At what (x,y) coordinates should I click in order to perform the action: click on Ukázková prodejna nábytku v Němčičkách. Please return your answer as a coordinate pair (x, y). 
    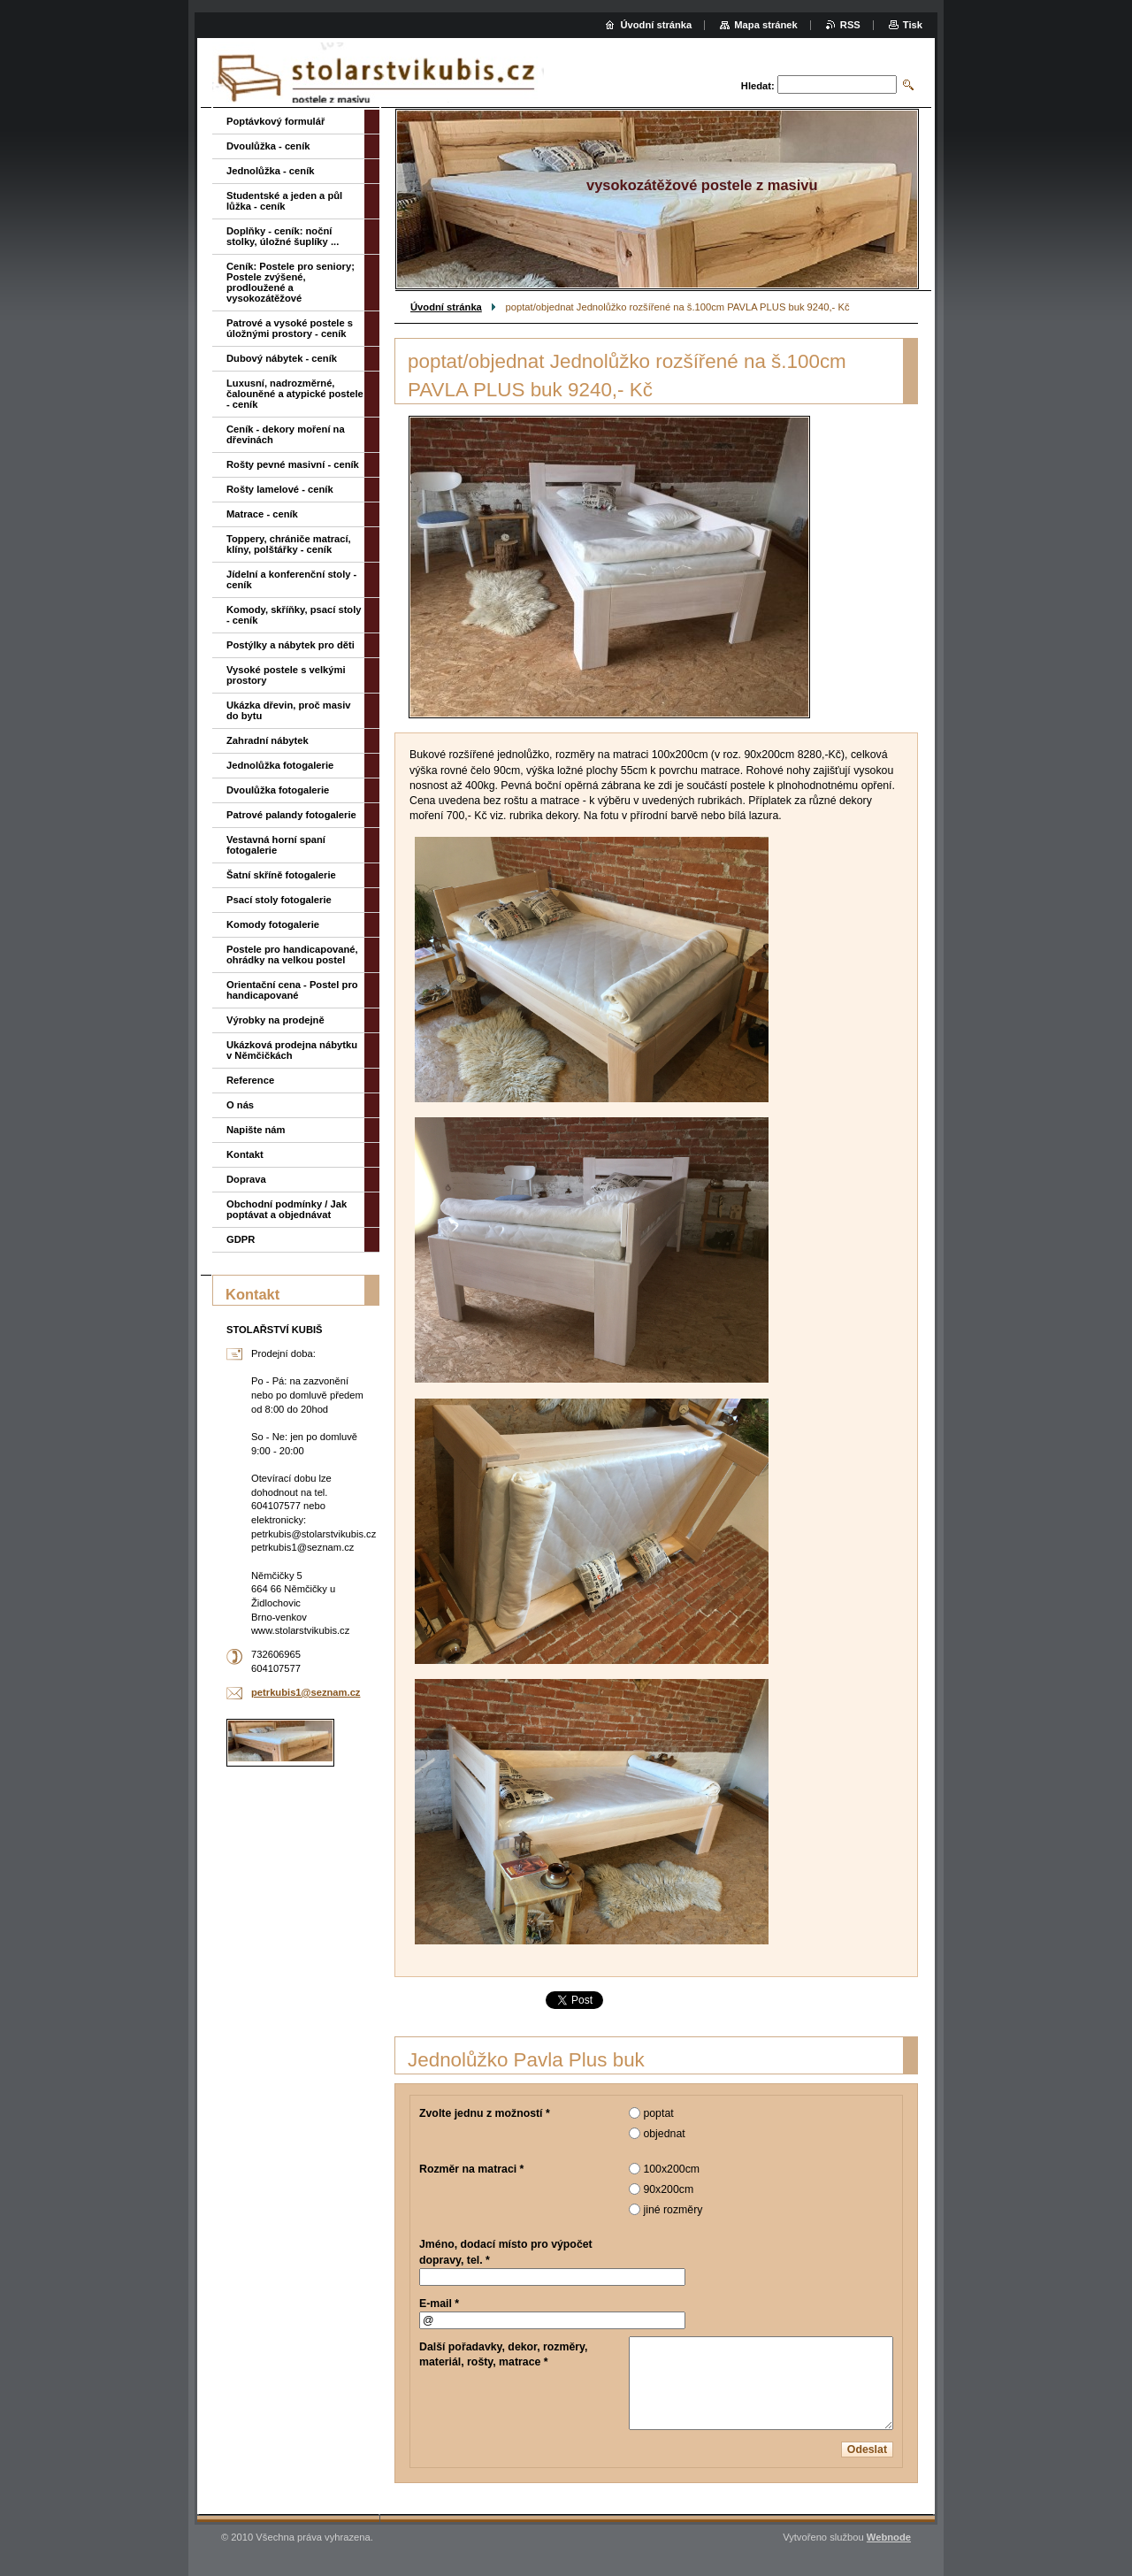
    Looking at the image, I should click on (291, 1050).